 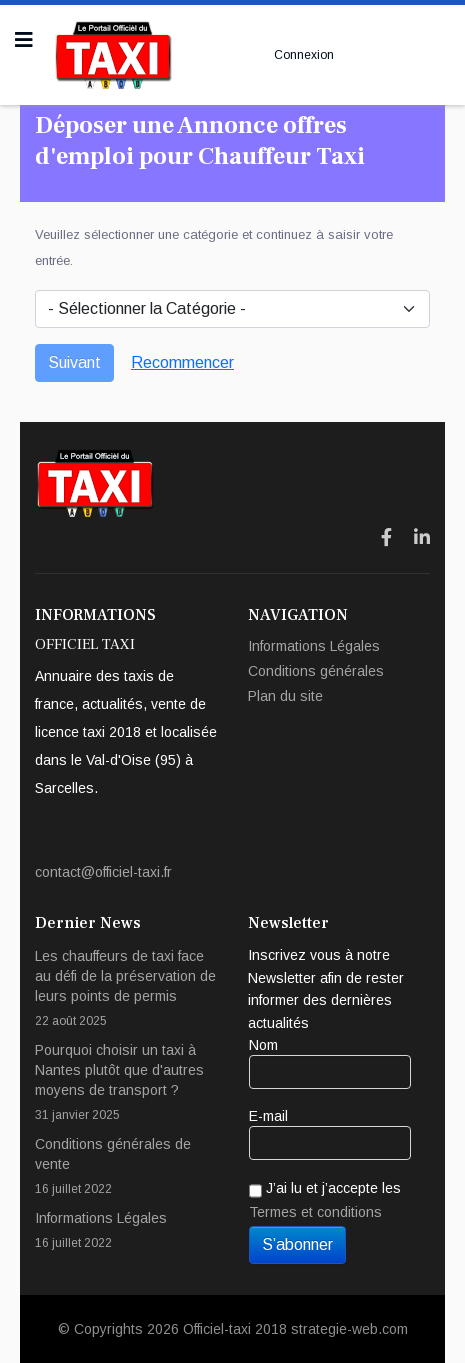 I want to click on [Navigation], so click(x=24, y=40).